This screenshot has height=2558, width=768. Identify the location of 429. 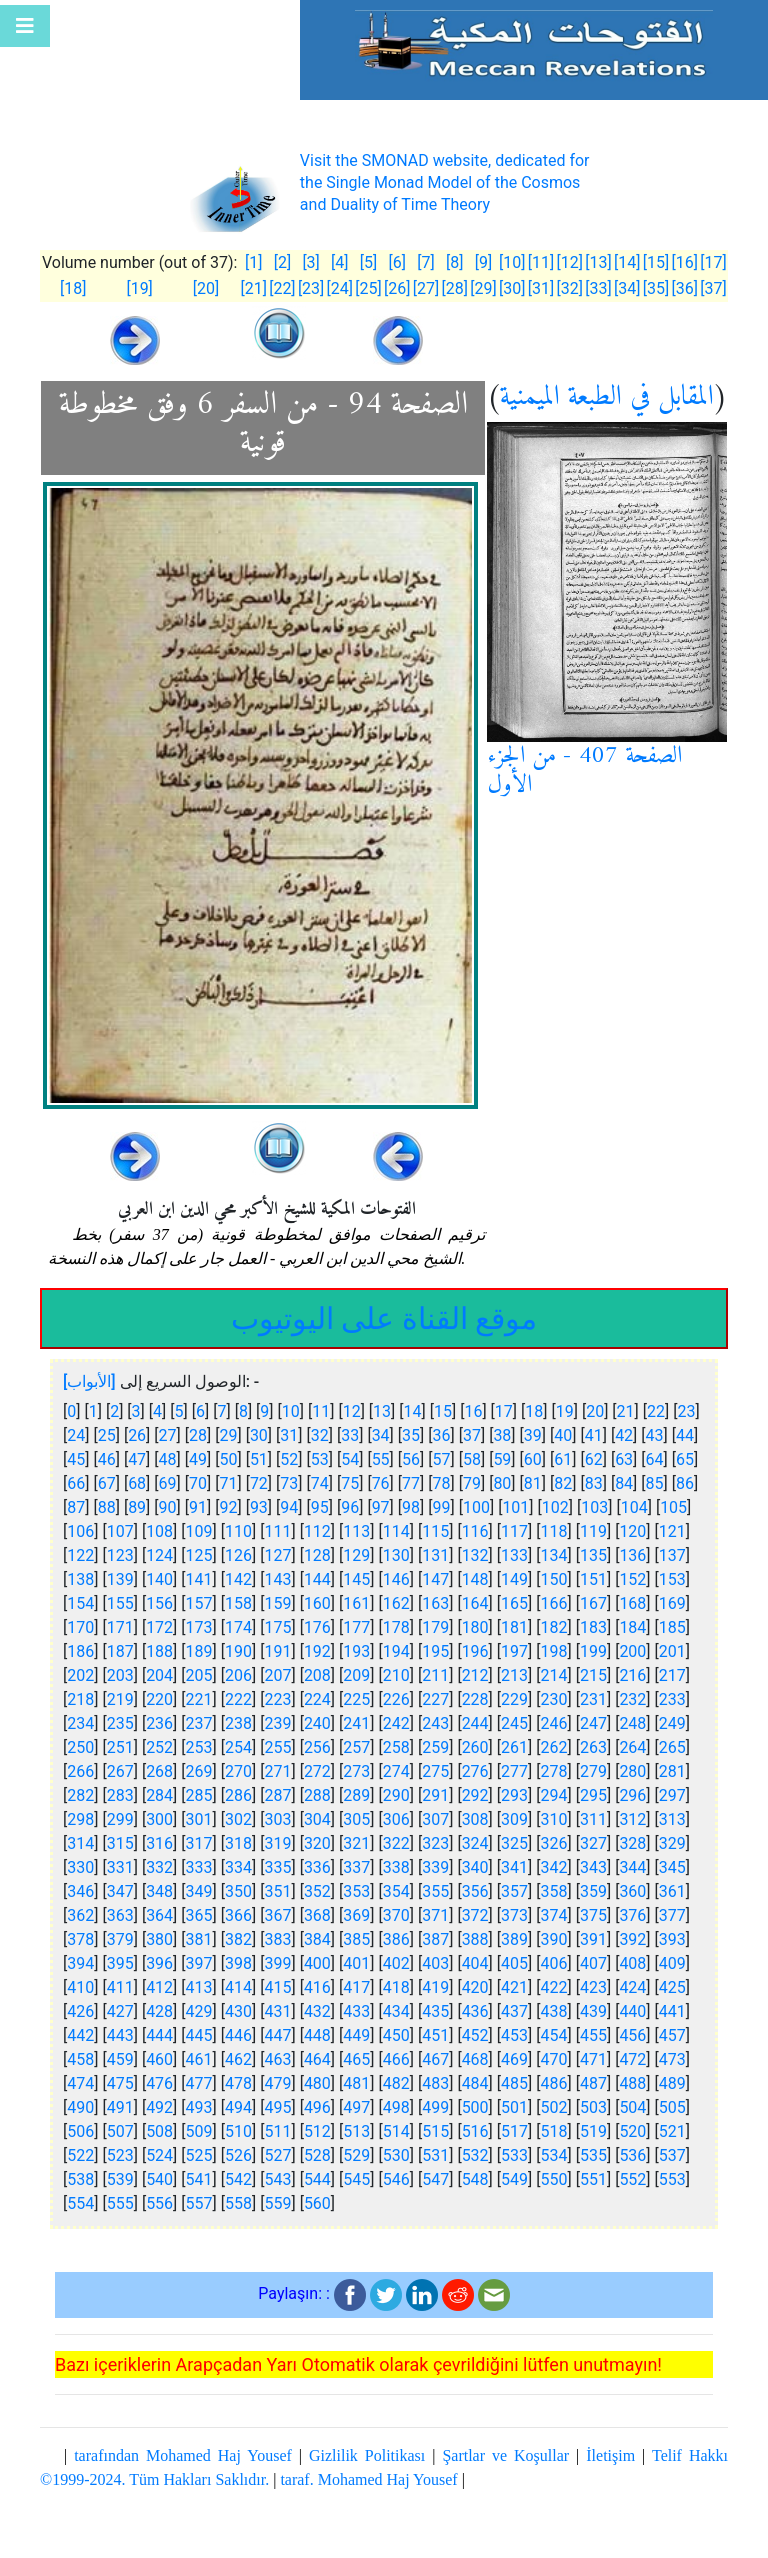
(199, 2011).